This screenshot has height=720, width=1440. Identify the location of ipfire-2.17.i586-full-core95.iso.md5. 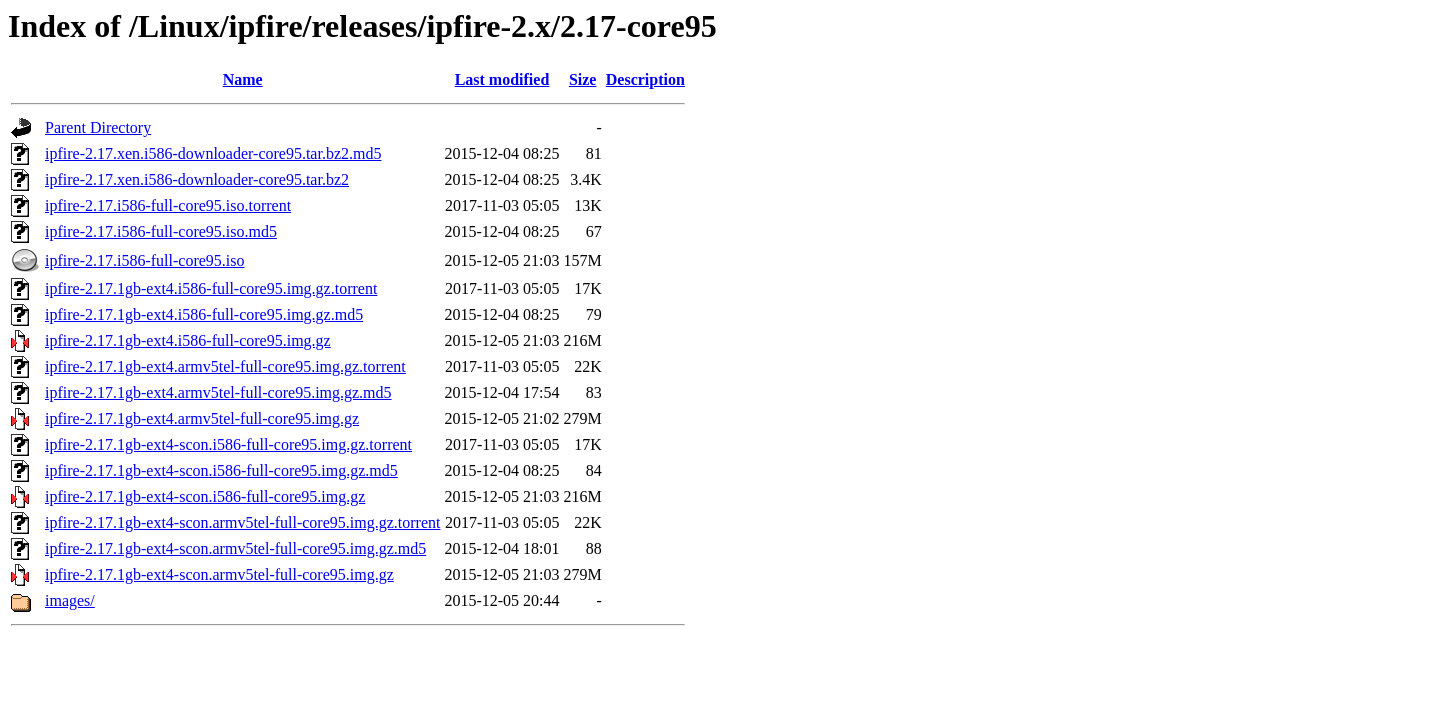
(161, 231).